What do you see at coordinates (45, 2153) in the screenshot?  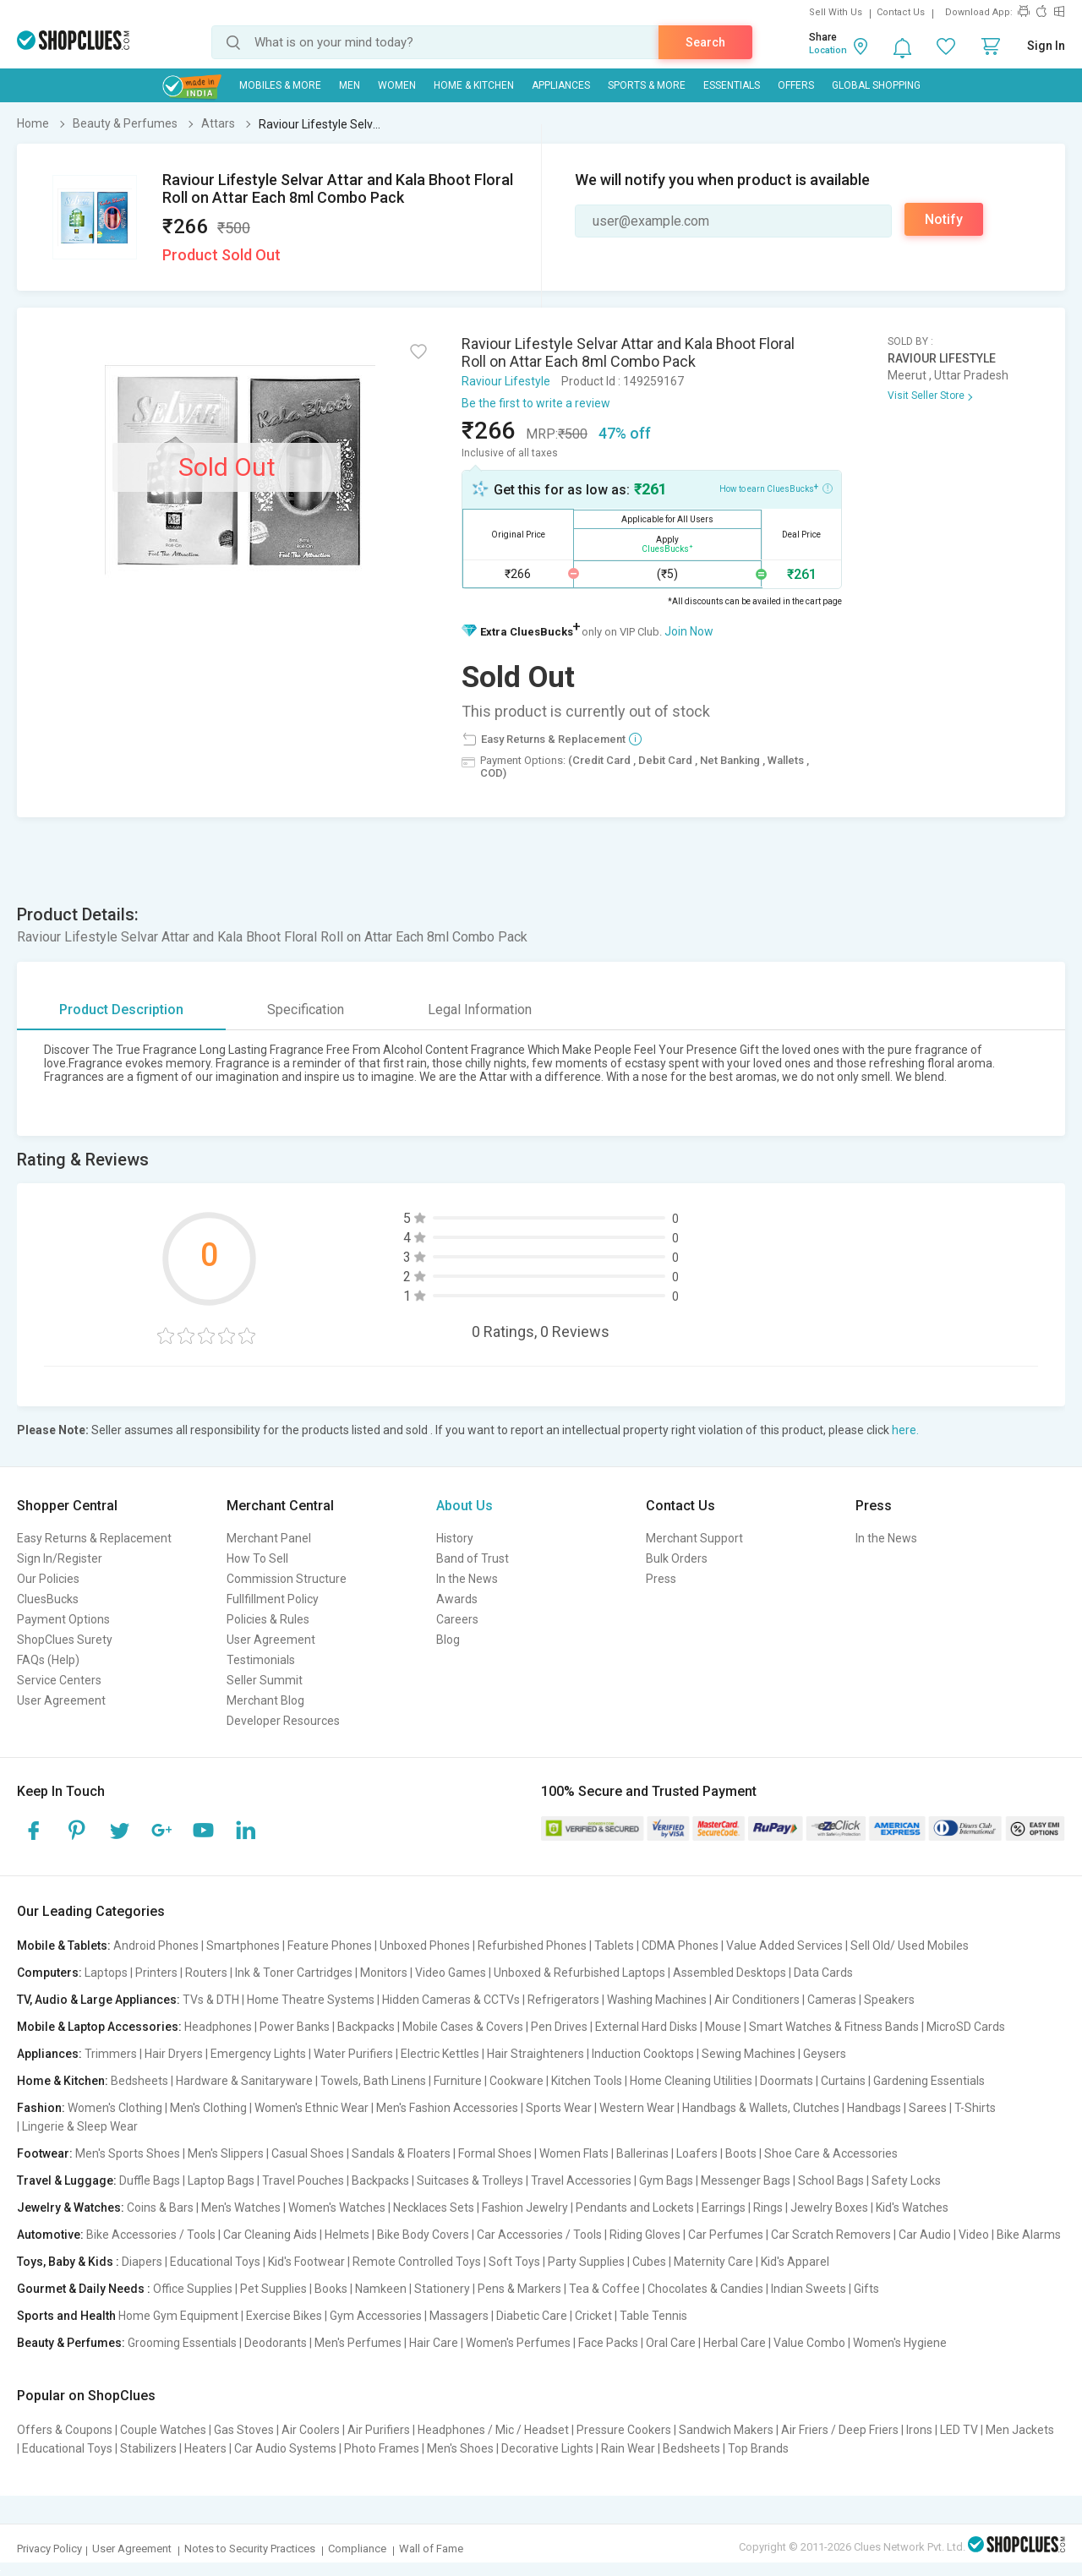 I see `Footwear:` at bounding box center [45, 2153].